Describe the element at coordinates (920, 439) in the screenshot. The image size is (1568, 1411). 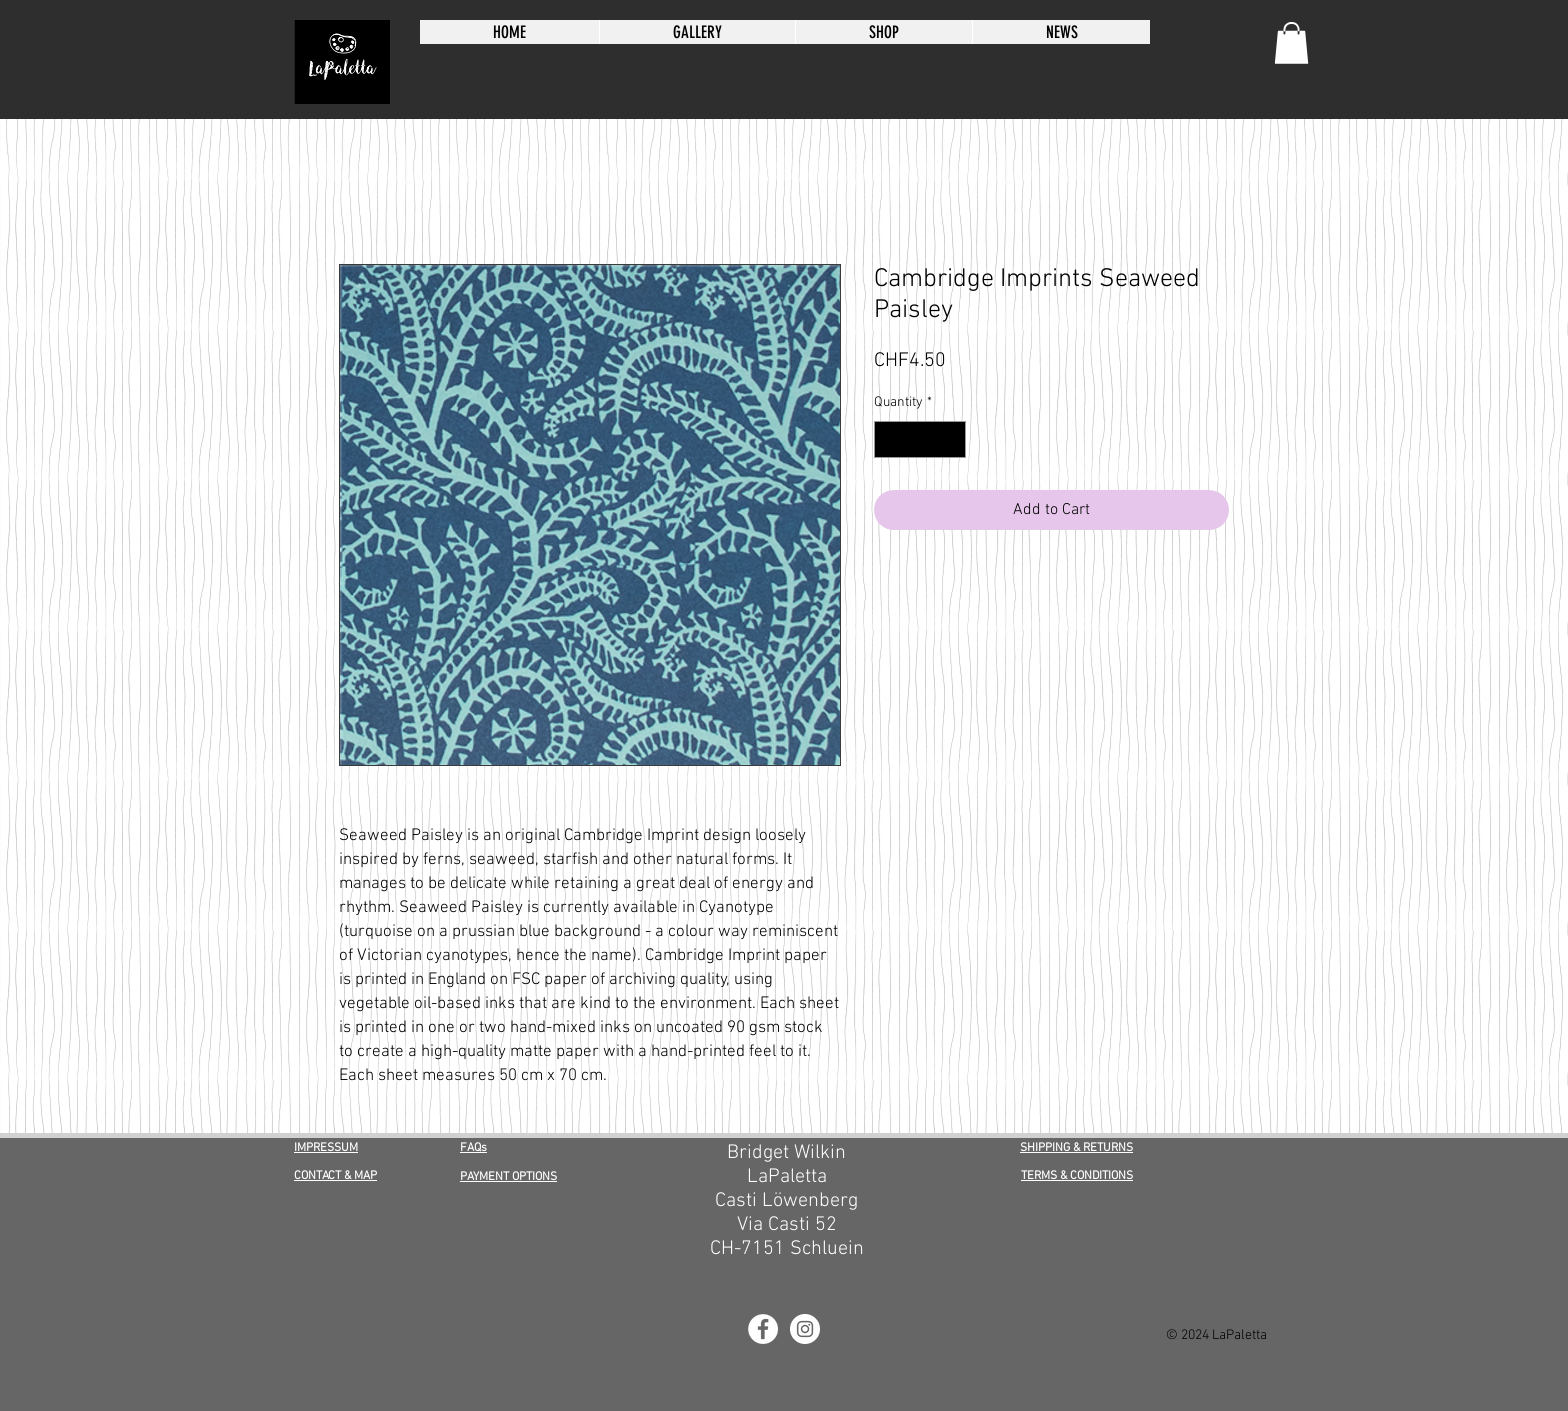
I see `[spinbutton]` at that location.